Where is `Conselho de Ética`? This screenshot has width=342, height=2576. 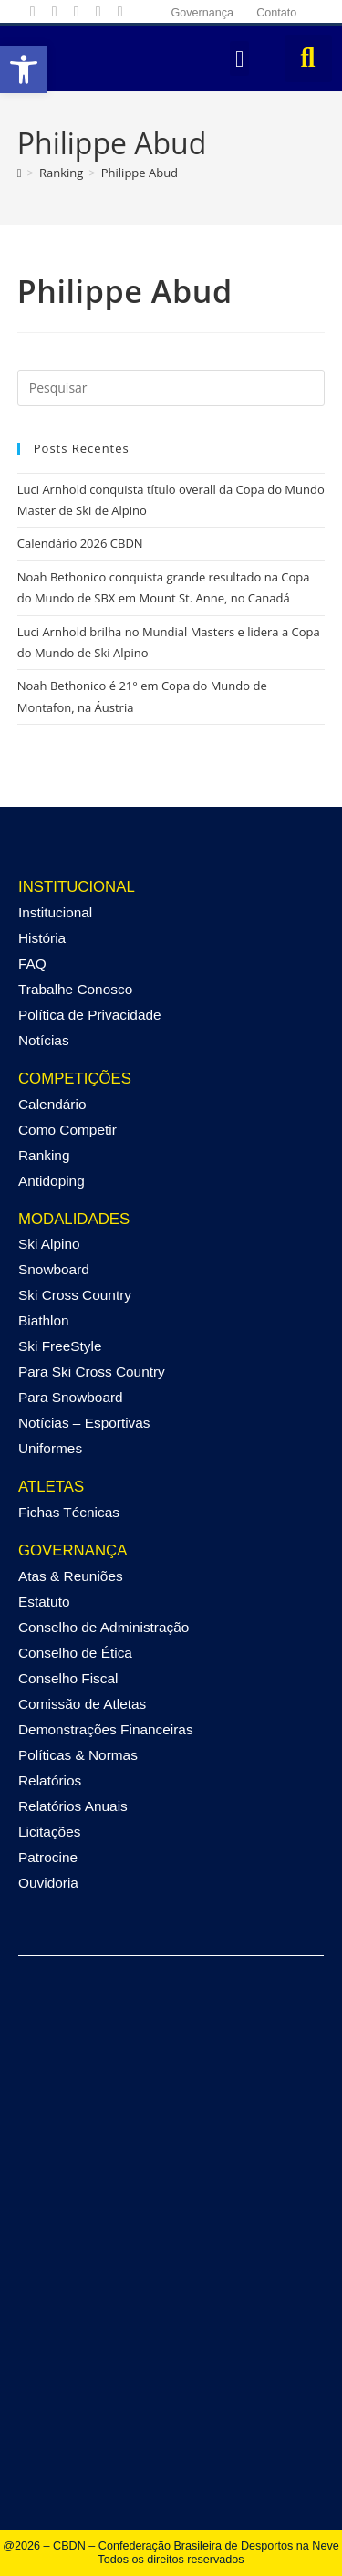 Conselho de Ética is located at coordinates (75, 1652).